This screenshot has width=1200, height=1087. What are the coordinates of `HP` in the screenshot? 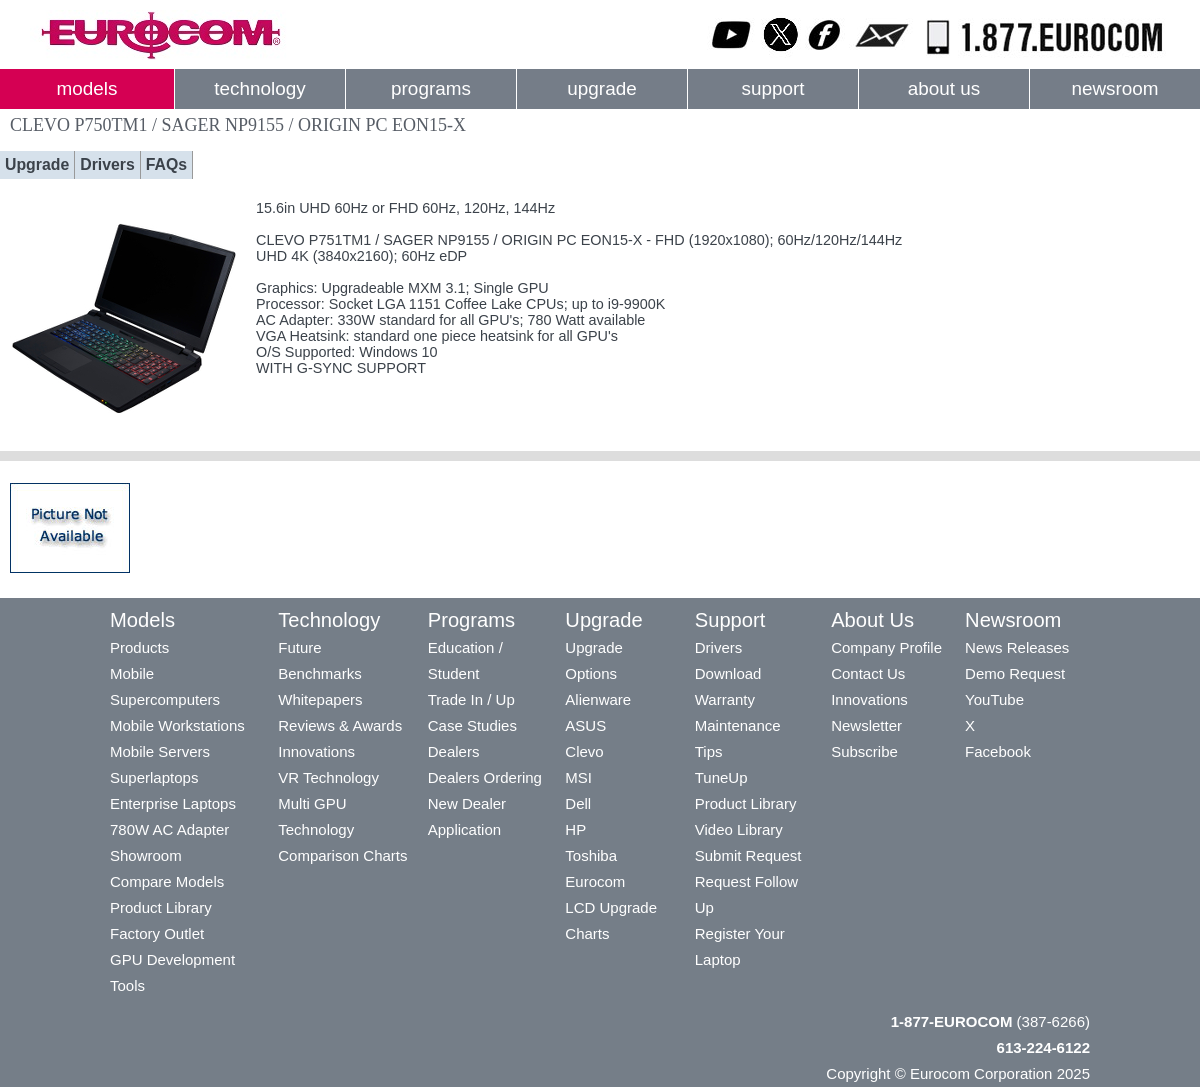 It's located at (575, 829).